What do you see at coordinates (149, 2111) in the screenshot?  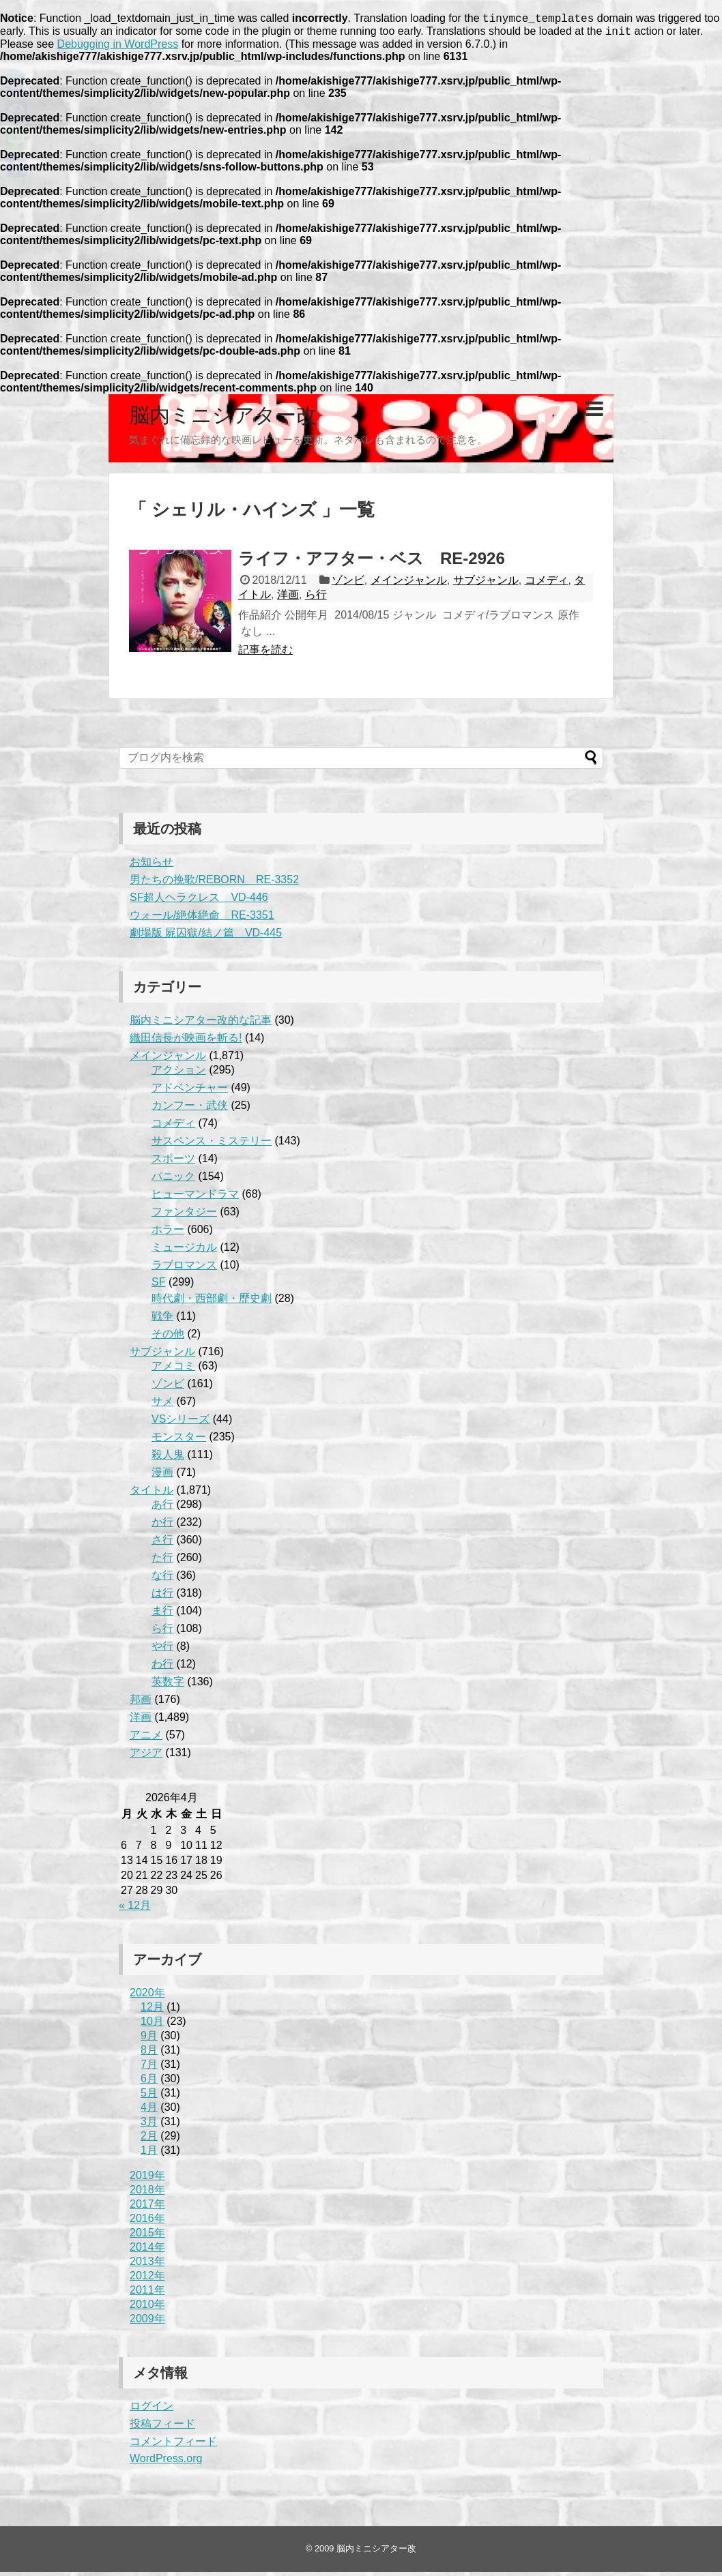 I see `4月` at bounding box center [149, 2111].